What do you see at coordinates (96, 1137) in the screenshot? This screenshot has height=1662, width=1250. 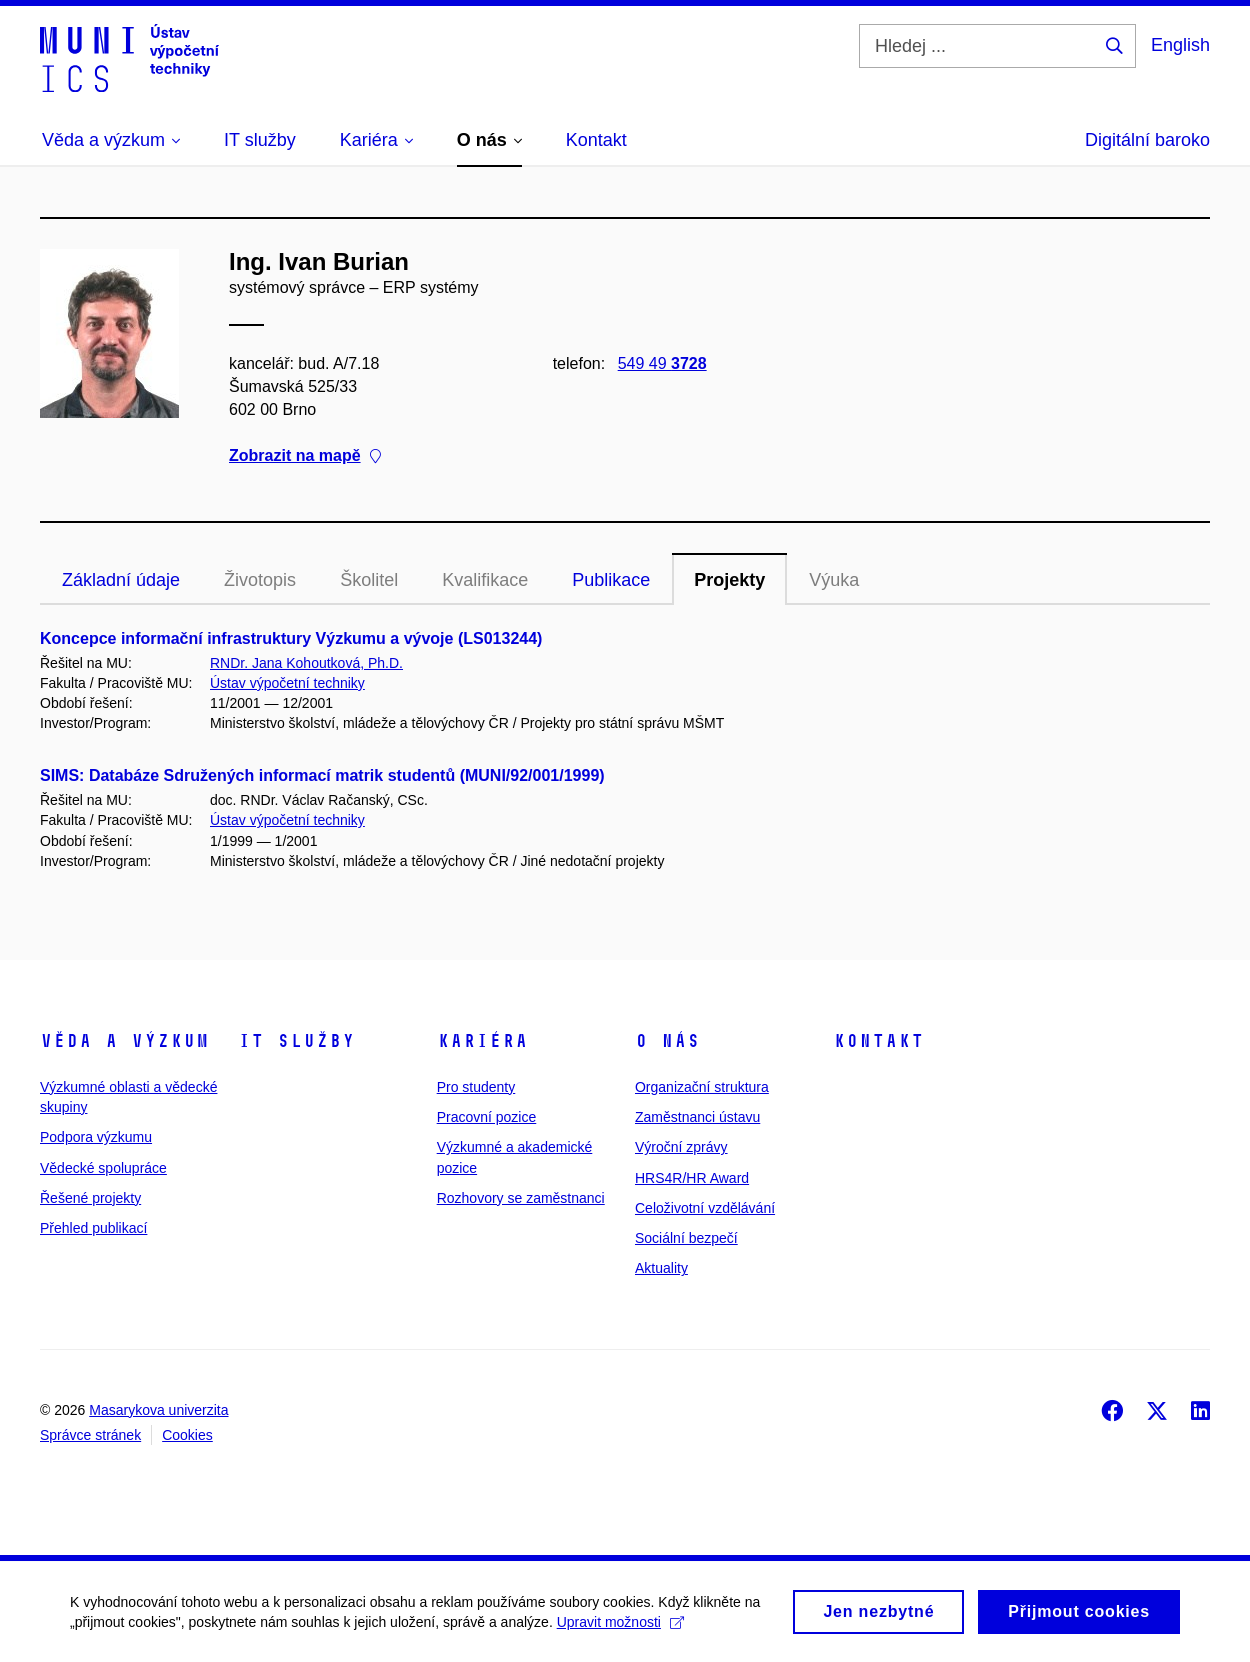 I see `Podpora výzkumu` at bounding box center [96, 1137].